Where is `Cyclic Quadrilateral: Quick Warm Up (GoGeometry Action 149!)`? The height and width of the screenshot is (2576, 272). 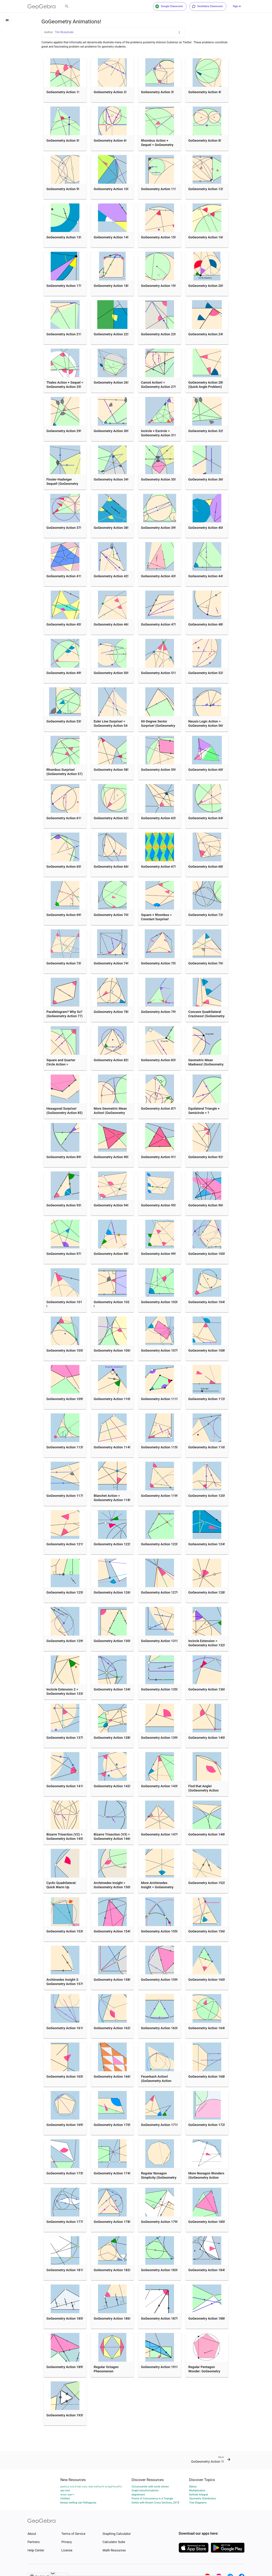 Cyclic Quadrilateral: Quick Warm Up (GoGeometry Action 149!) is located at coordinates (61, 1889).